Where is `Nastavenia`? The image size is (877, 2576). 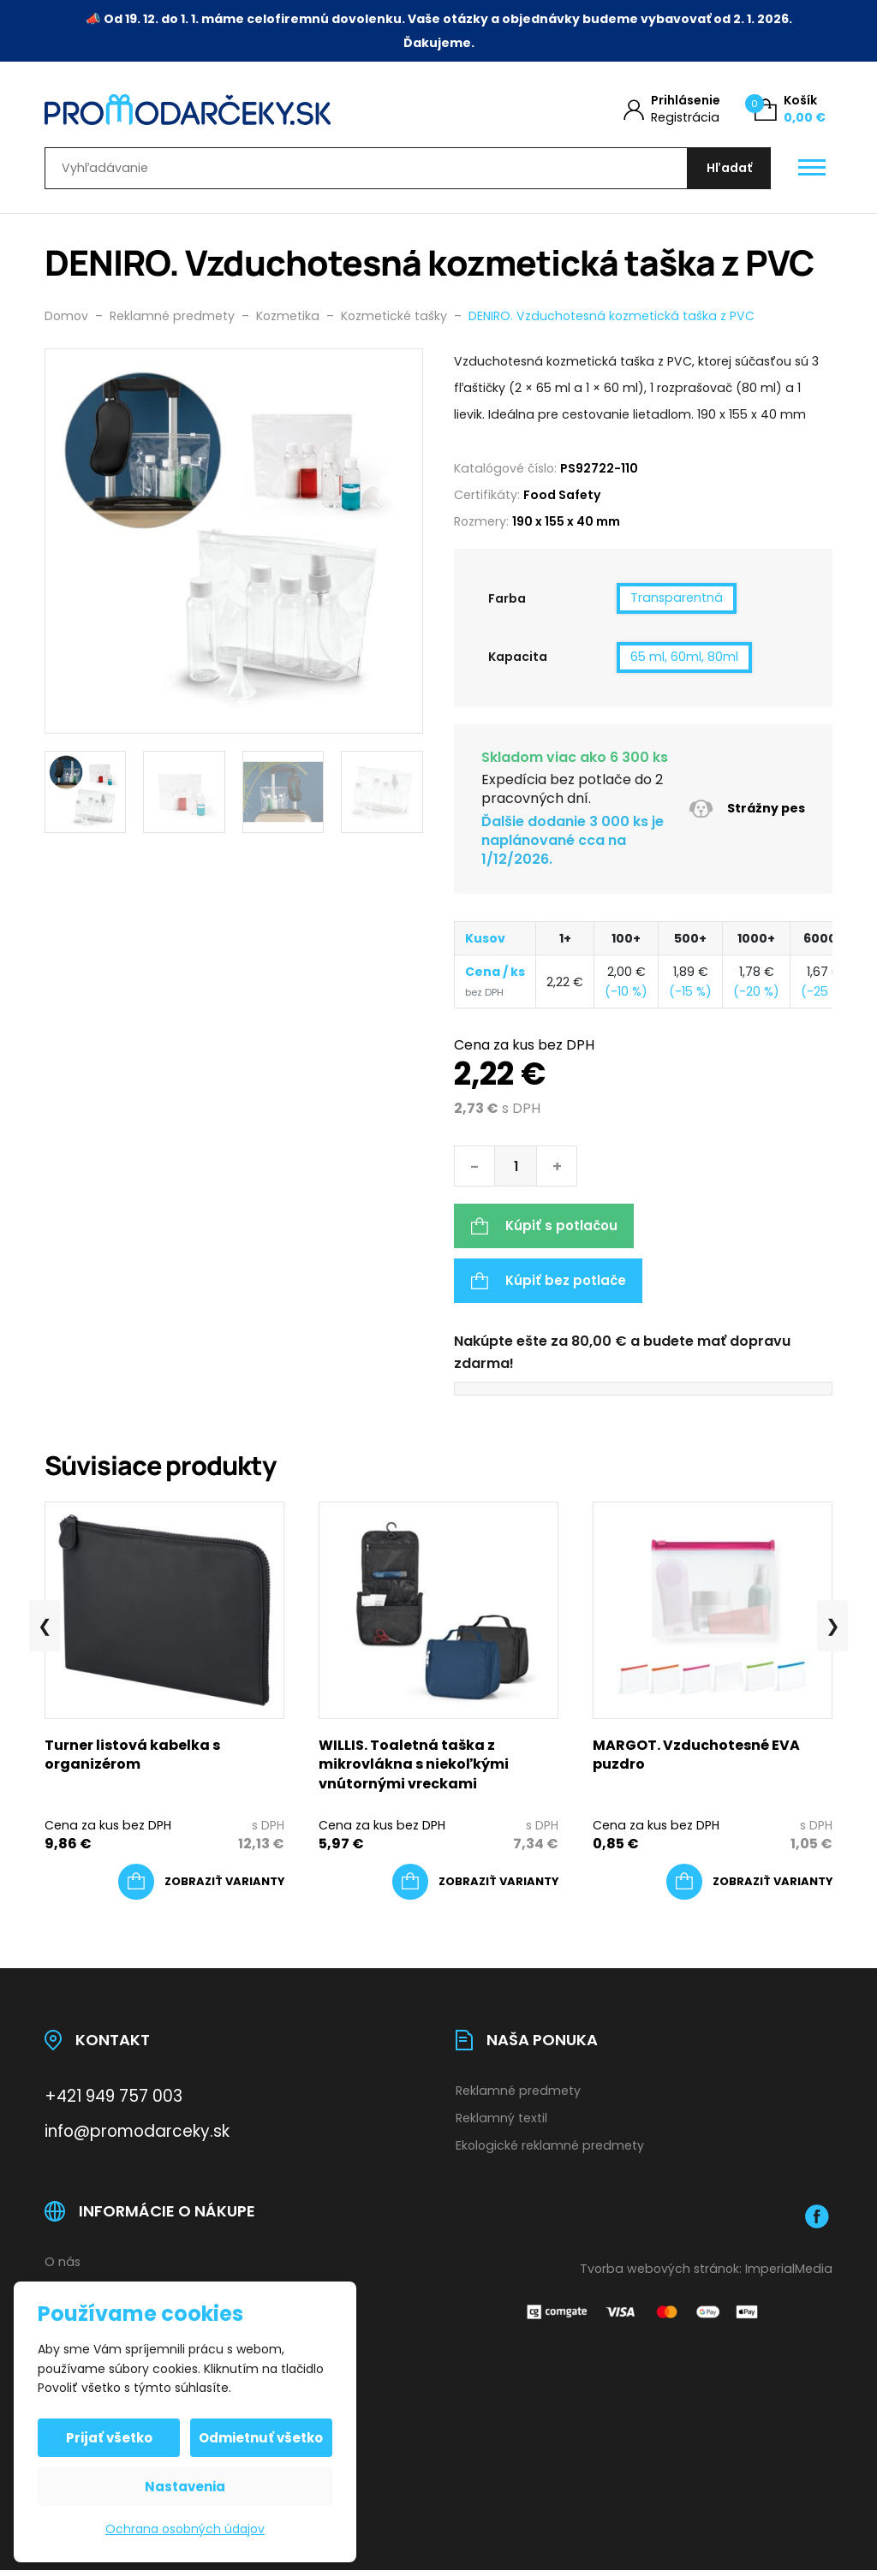
Nastavenia is located at coordinates (185, 2487).